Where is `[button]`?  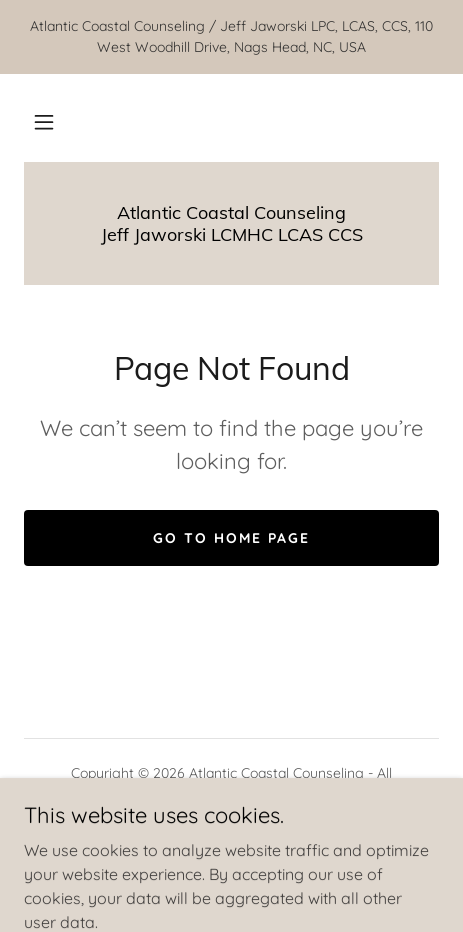 [button] is located at coordinates (44, 122).